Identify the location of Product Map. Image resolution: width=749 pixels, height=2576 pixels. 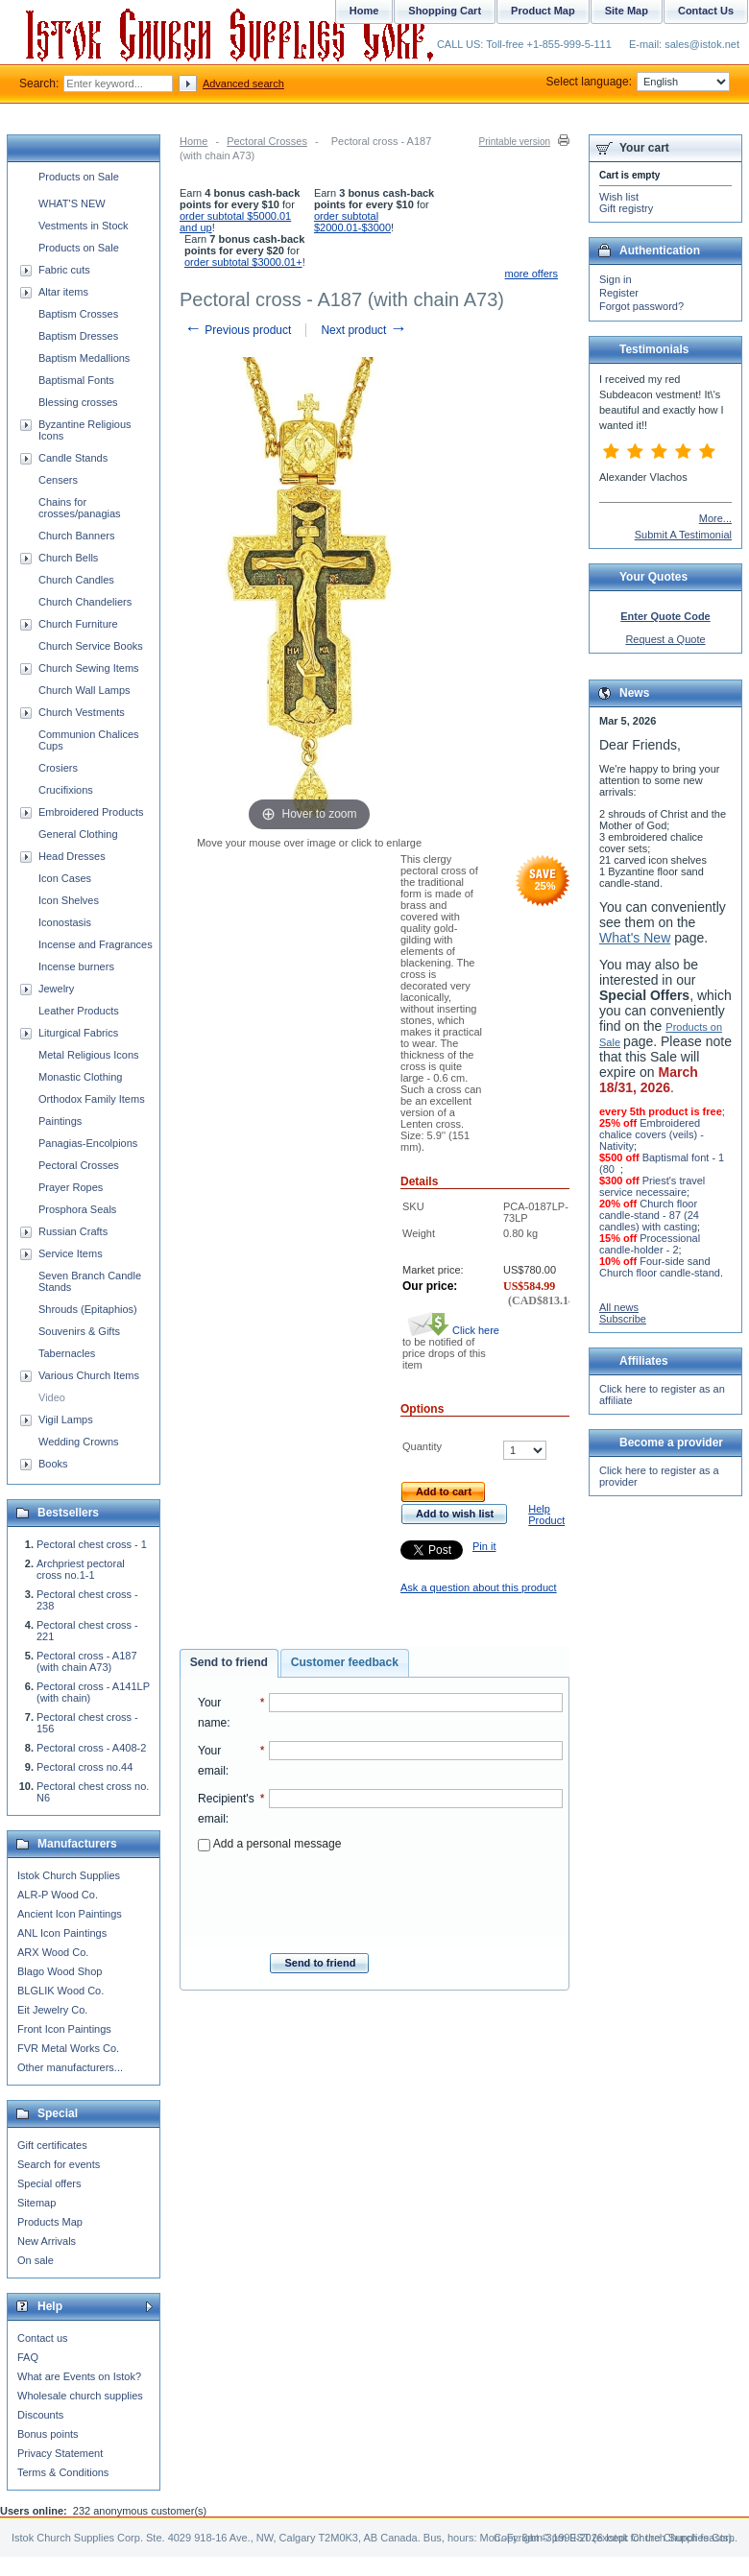
(543, 10).